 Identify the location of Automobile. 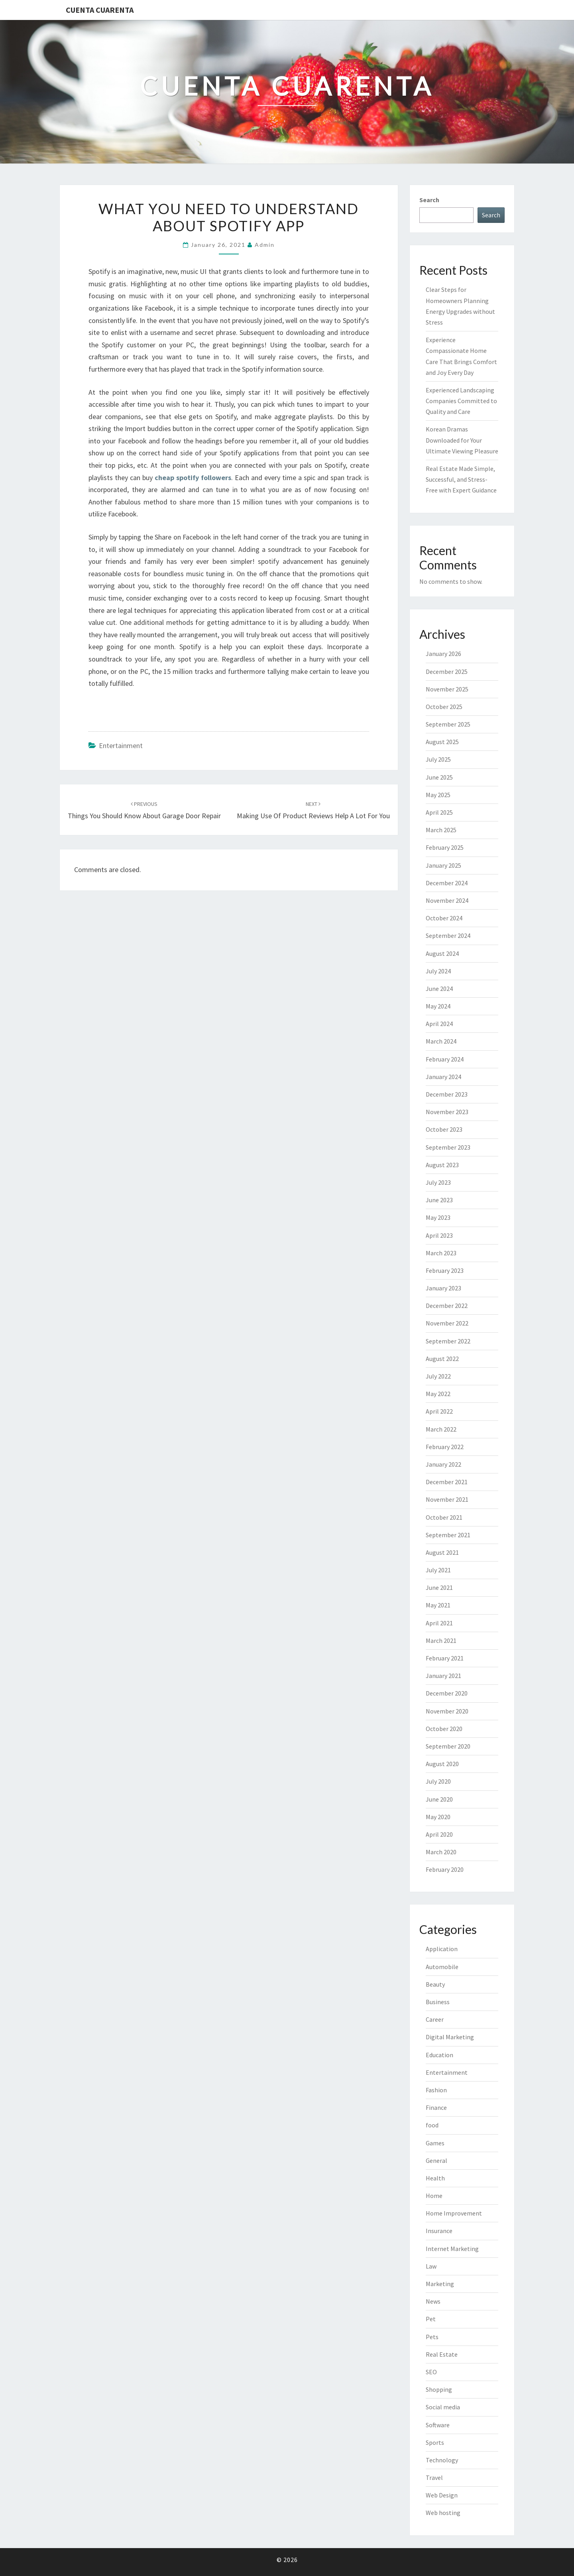
(442, 1967).